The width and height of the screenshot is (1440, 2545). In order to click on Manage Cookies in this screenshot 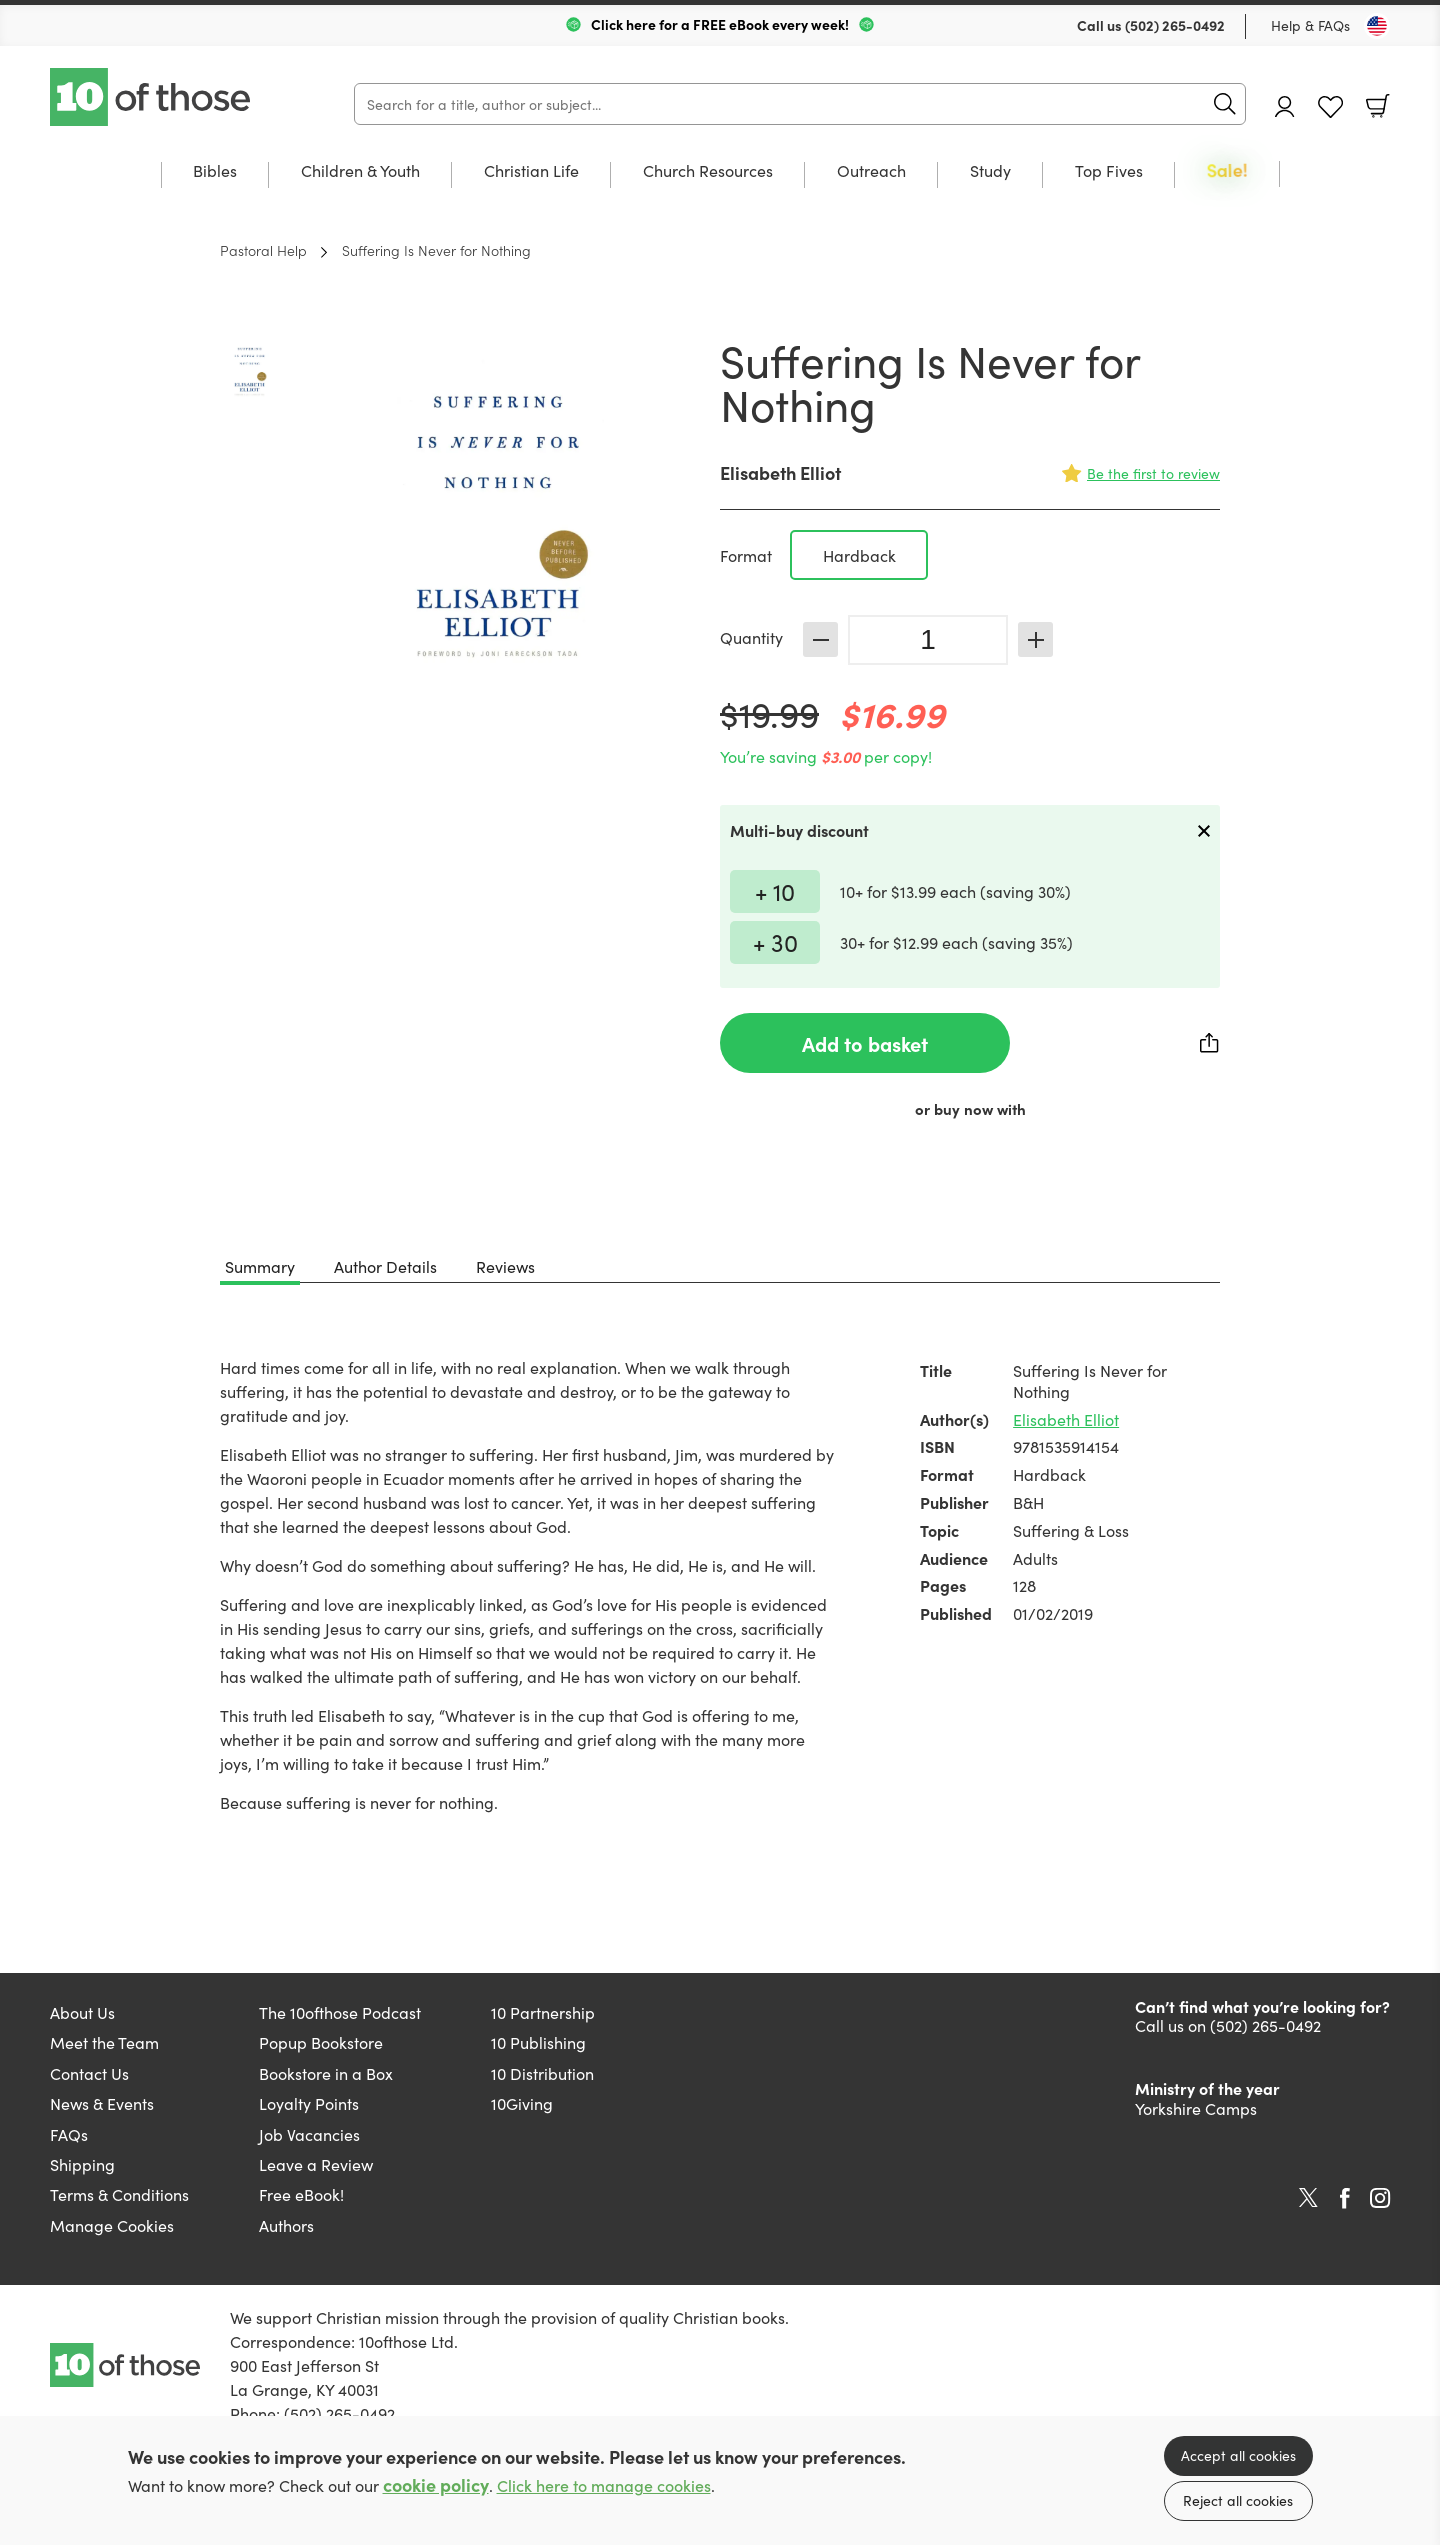, I will do `click(112, 2225)`.